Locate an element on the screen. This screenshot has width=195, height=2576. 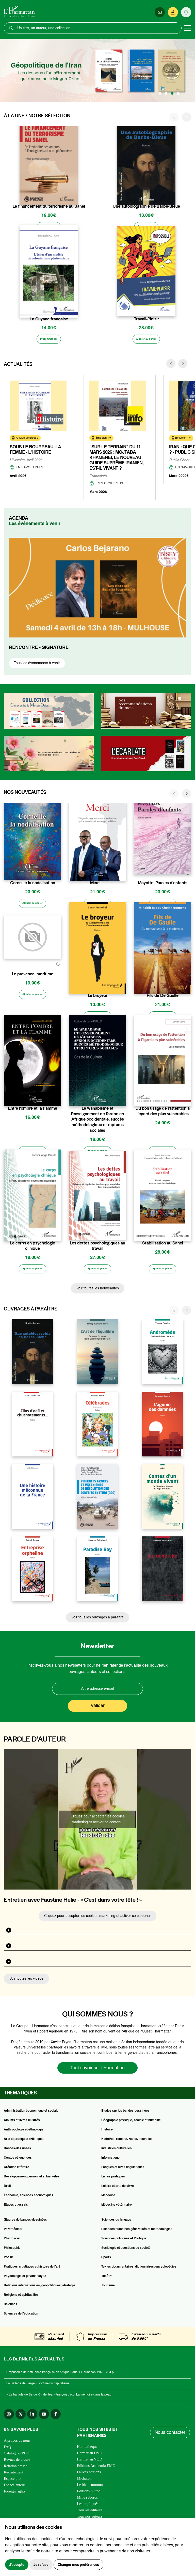
Le wahabisme et l’enseignement de l’arabe en Afrique occidentale, succès méthodologique et ruptures sociales is located at coordinates (97, 1125).